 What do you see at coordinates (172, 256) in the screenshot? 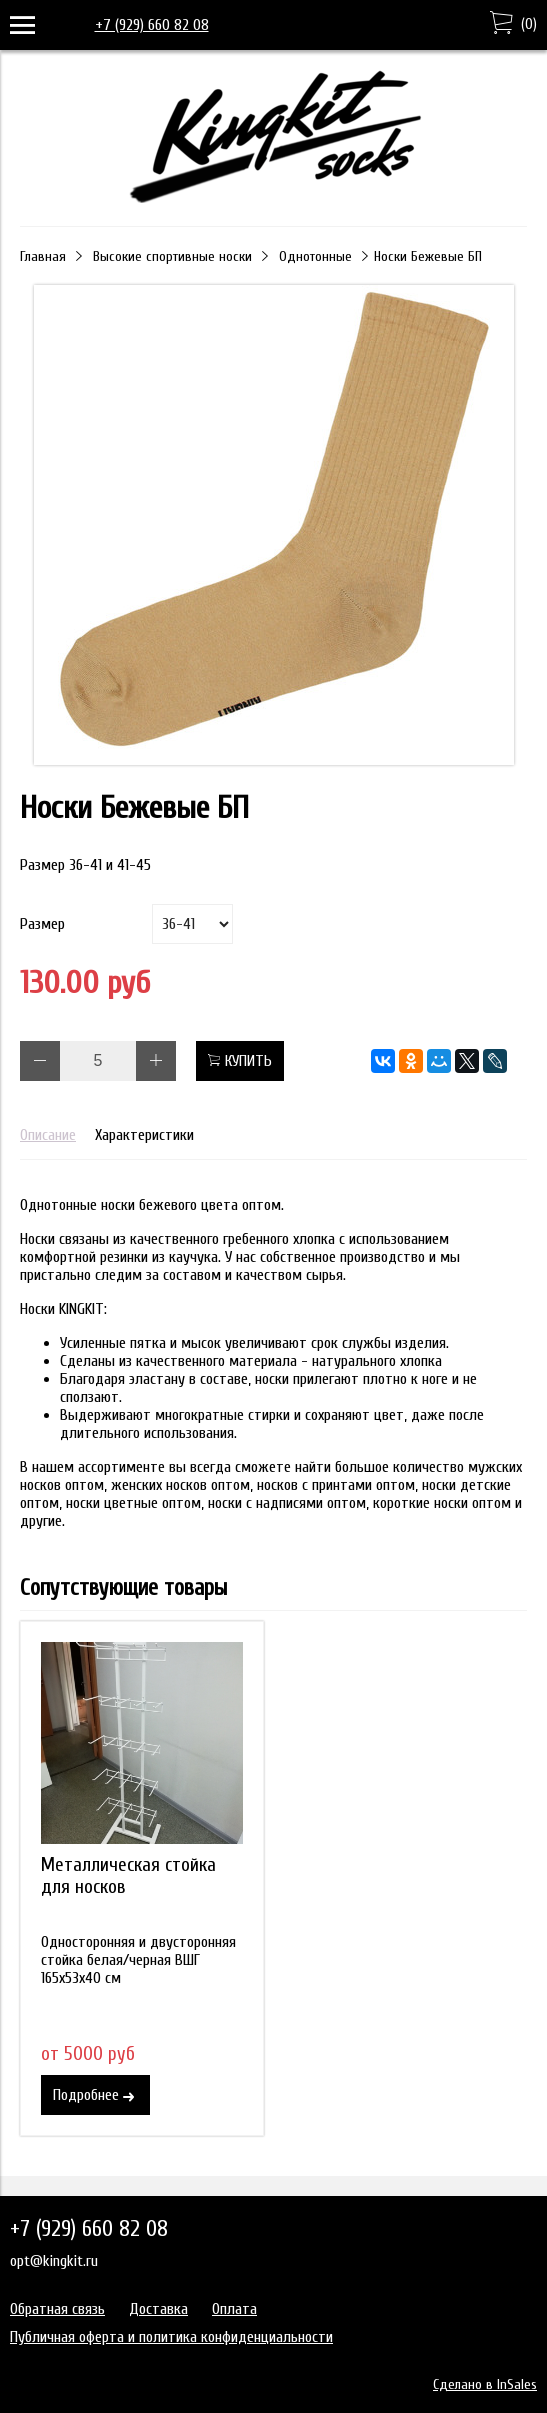
I see `Высокие спортивные носки` at bounding box center [172, 256].